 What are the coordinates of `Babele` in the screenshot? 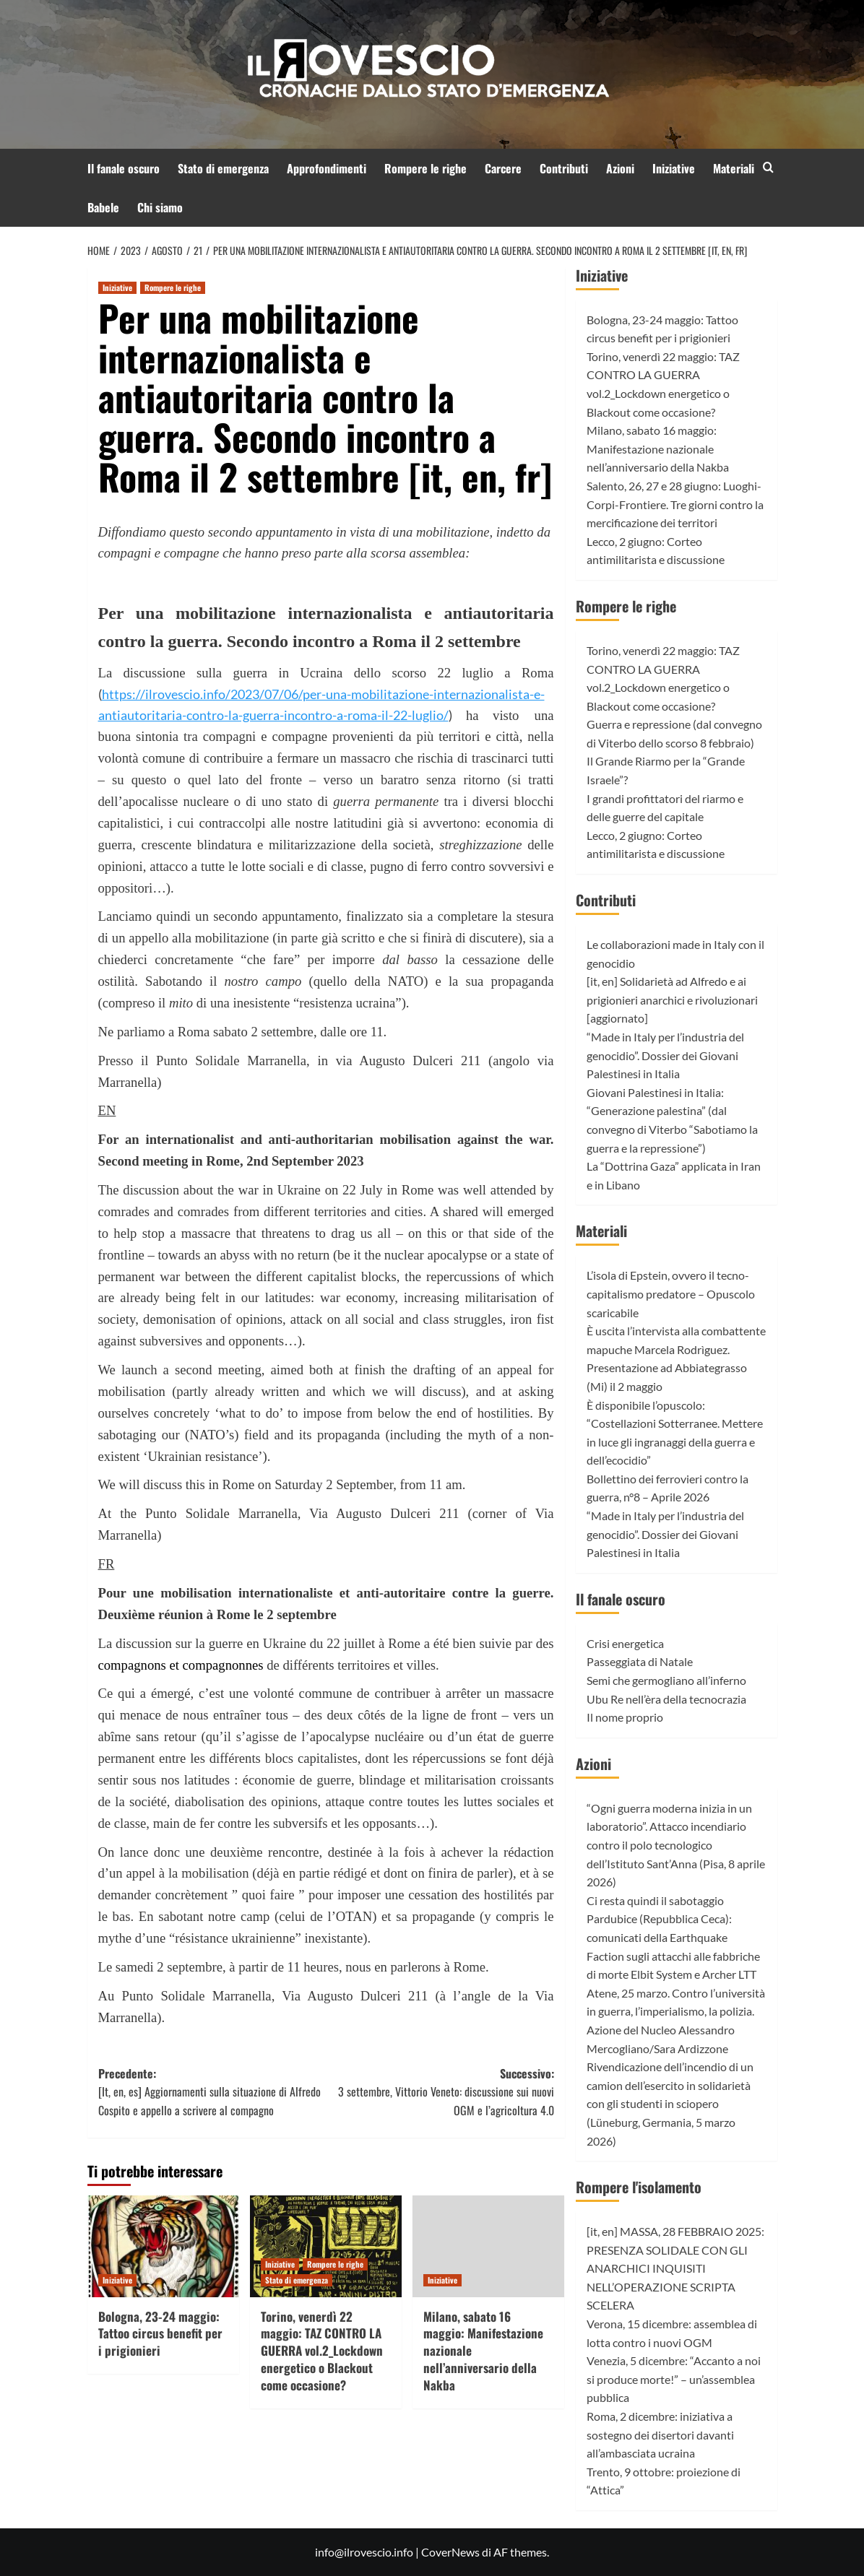 It's located at (103, 207).